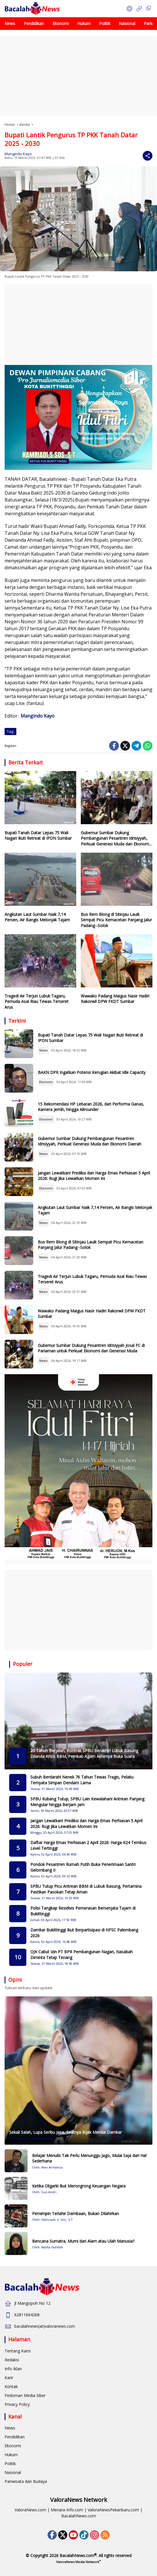  What do you see at coordinates (116, 920) in the screenshot?
I see `Bus Rem Blong di Sitinjau Lauik Sempat Picu Kemacetan Panjang Jalur Padang--Solok` at bounding box center [116, 920].